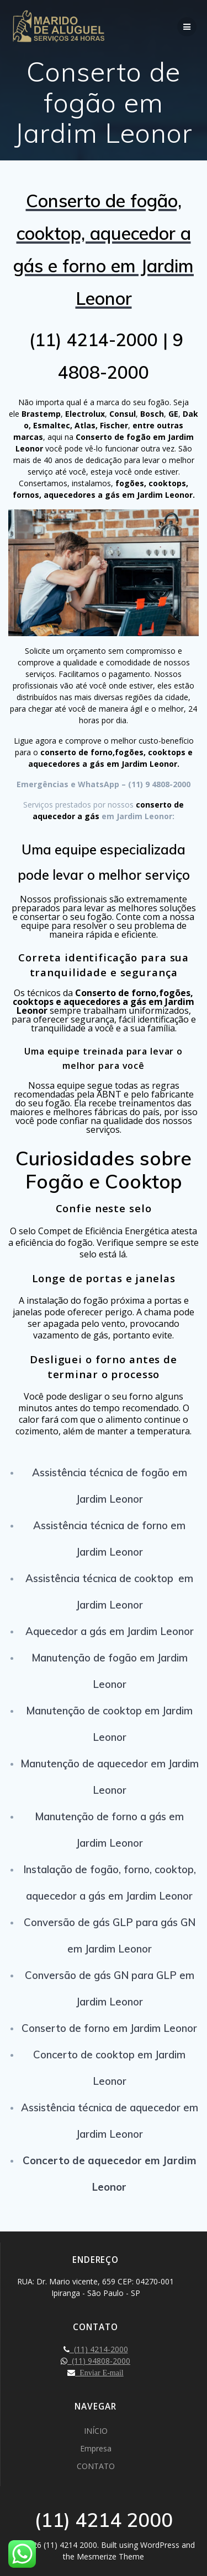 This screenshot has height=2576, width=207. What do you see at coordinates (99, 2372) in the screenshot?
I see `Enviar E-mail` at bounding box center [99, 2372].